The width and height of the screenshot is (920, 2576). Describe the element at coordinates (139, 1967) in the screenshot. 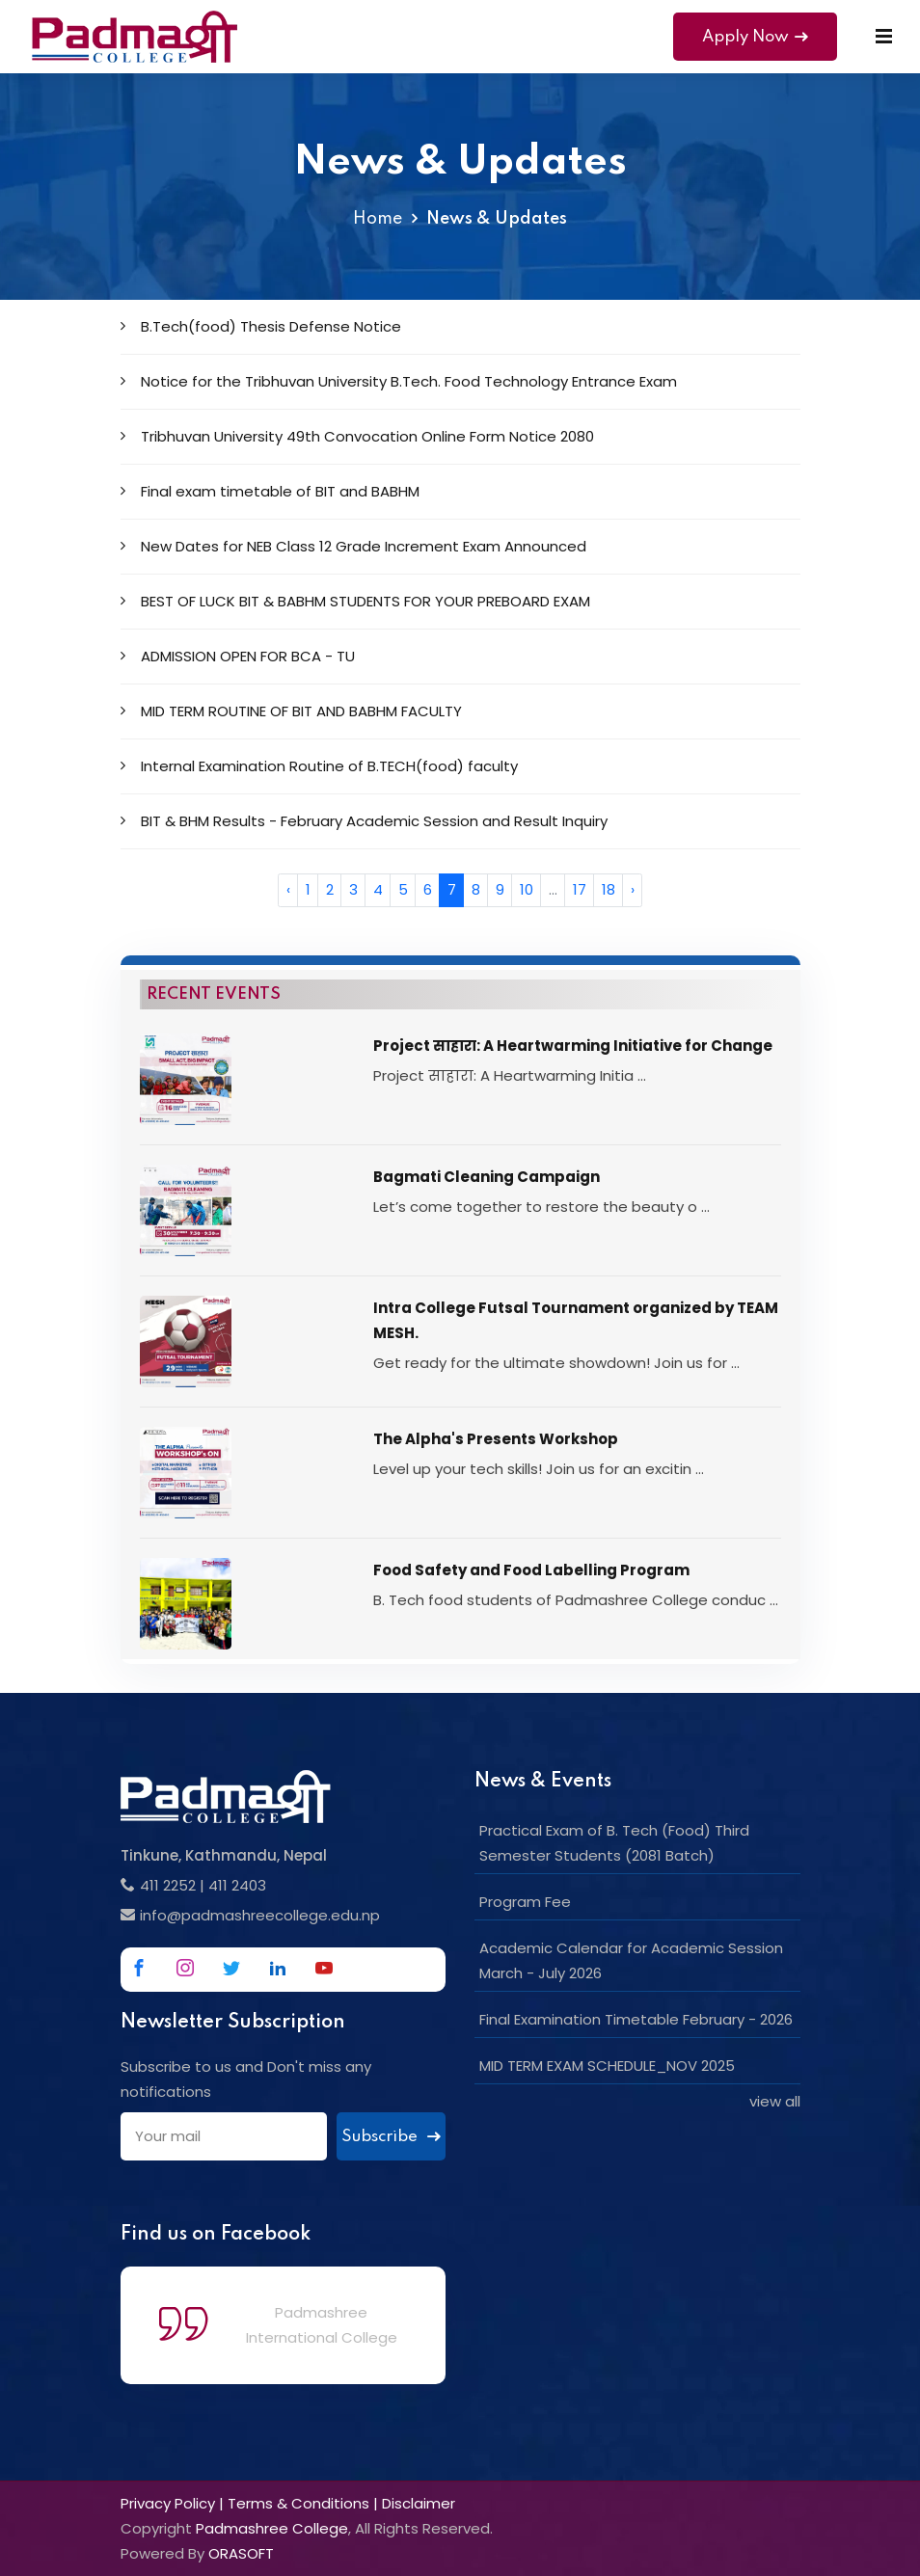

I see `[Link to Facebook]` at that location.